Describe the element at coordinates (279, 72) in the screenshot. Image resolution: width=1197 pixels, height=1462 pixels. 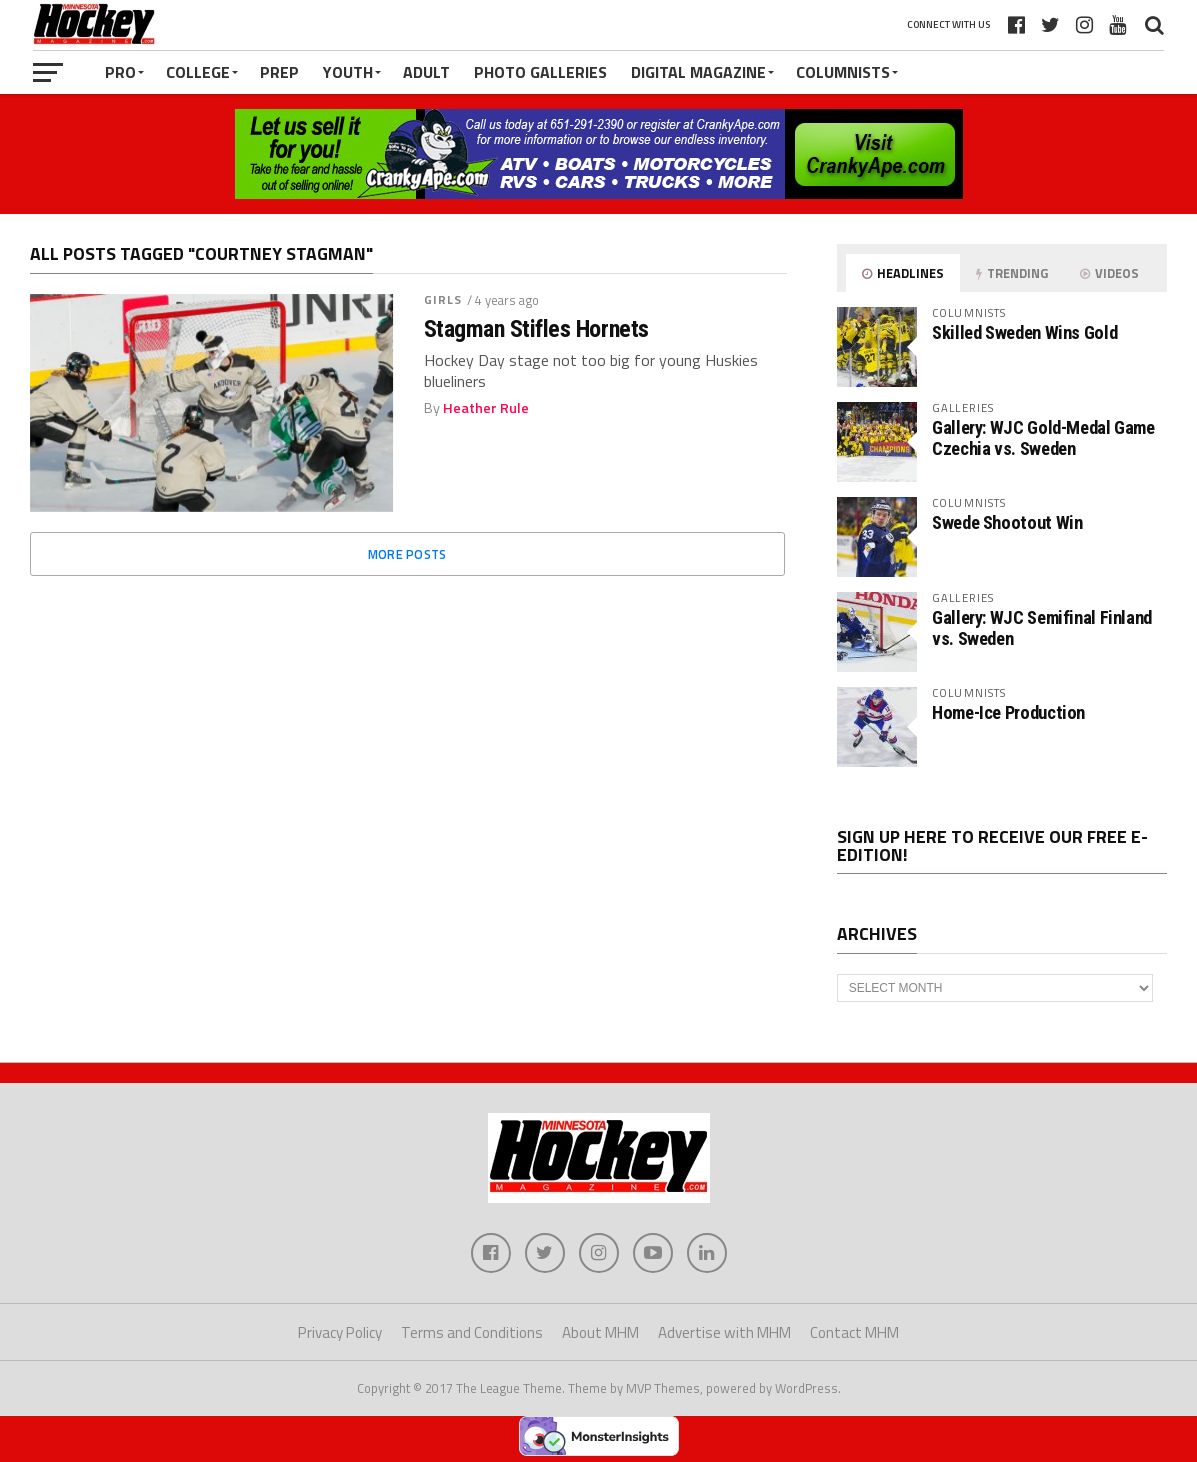
I see `Prep` at that location.